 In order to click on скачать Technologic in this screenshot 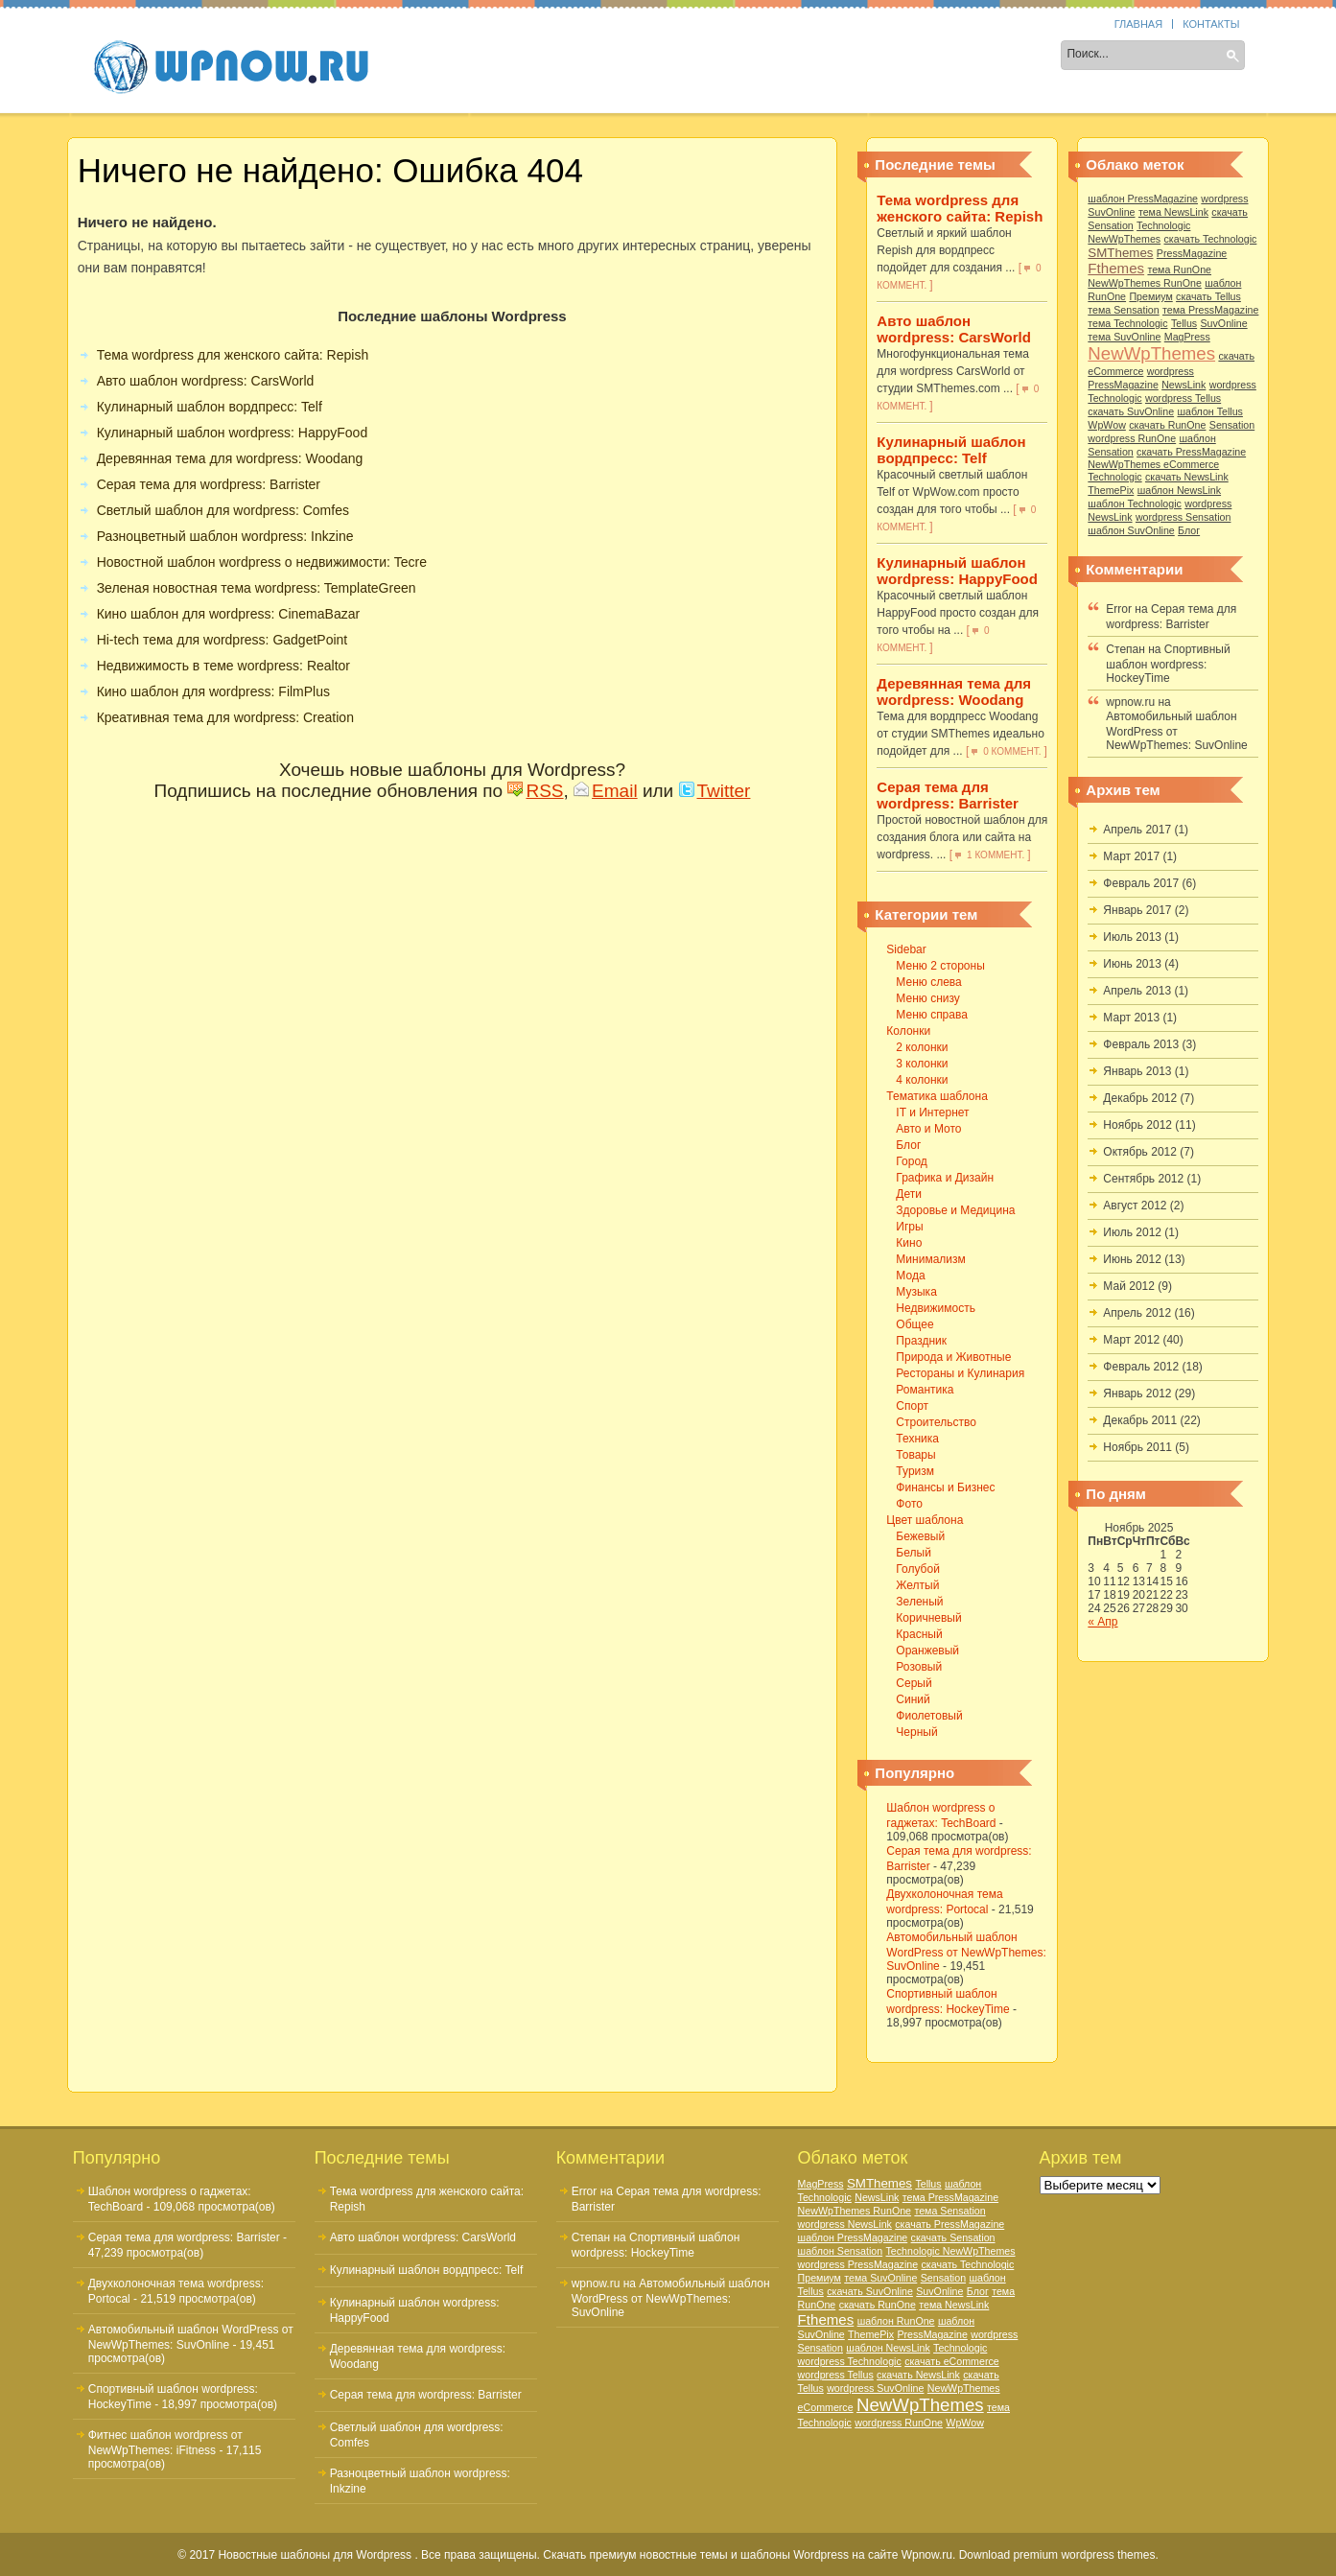, I will do `click(1210, 239)`.